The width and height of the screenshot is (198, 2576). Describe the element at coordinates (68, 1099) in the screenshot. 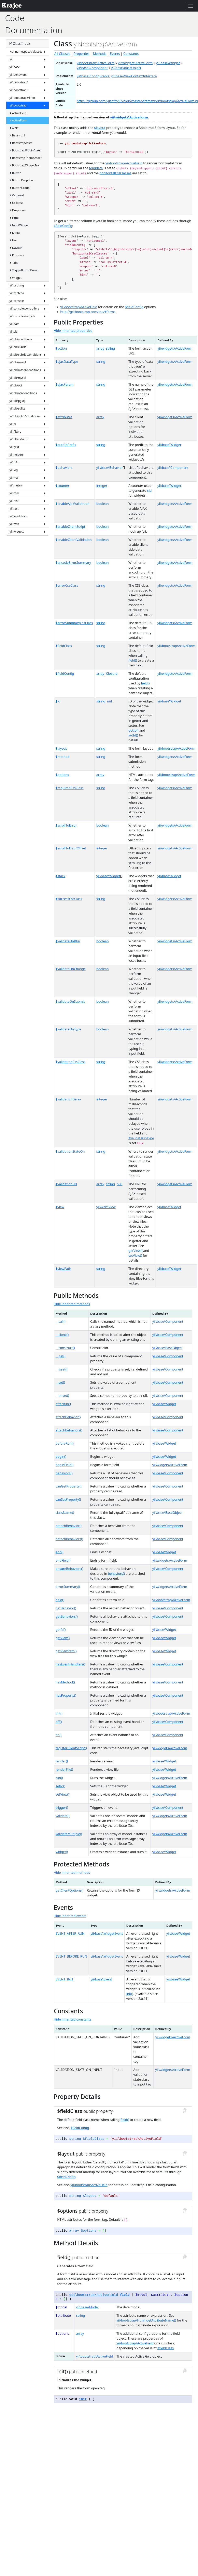

I see `$validationDelay` at that location.